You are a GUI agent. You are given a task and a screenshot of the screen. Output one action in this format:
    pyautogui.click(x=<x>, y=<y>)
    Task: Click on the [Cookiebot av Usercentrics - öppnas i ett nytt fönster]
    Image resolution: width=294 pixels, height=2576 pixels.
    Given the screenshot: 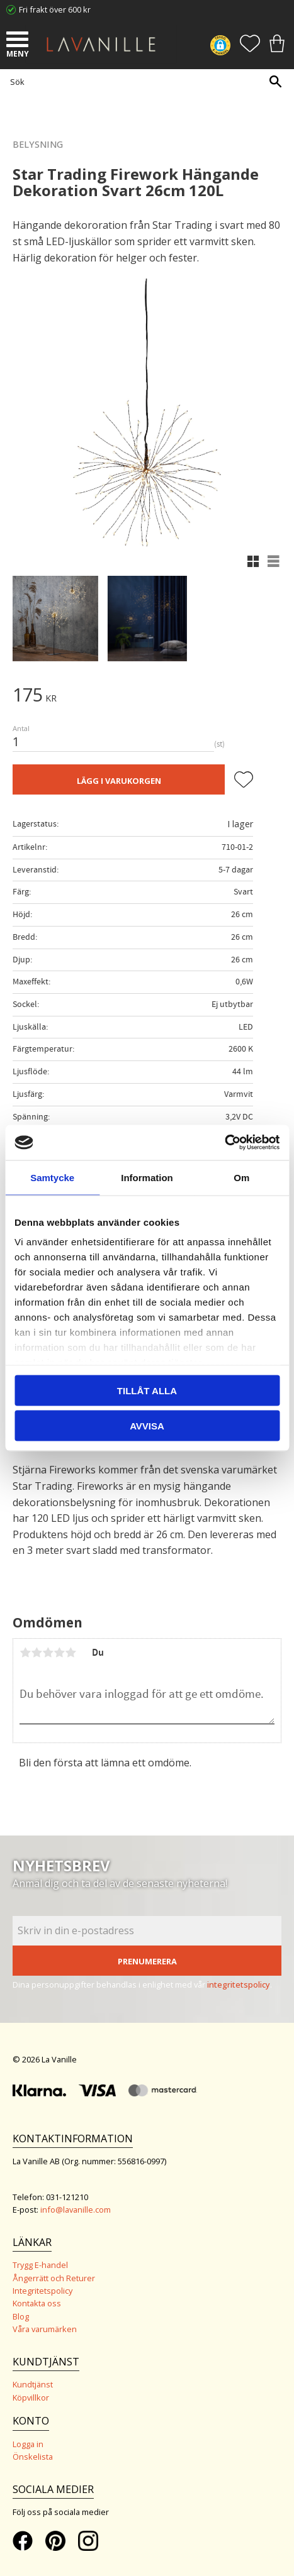 What is the action you would take?
    pyautogui.click(x=224, y=1143)
    